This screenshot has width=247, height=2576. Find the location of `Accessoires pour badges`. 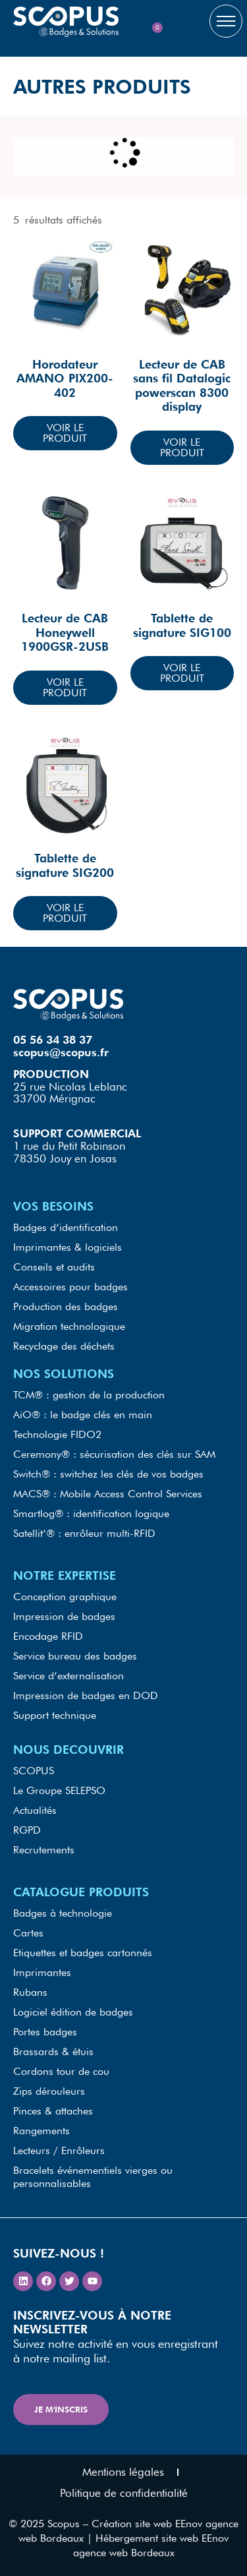

Accessoires pour badges is located at coordinates (70, 1286).